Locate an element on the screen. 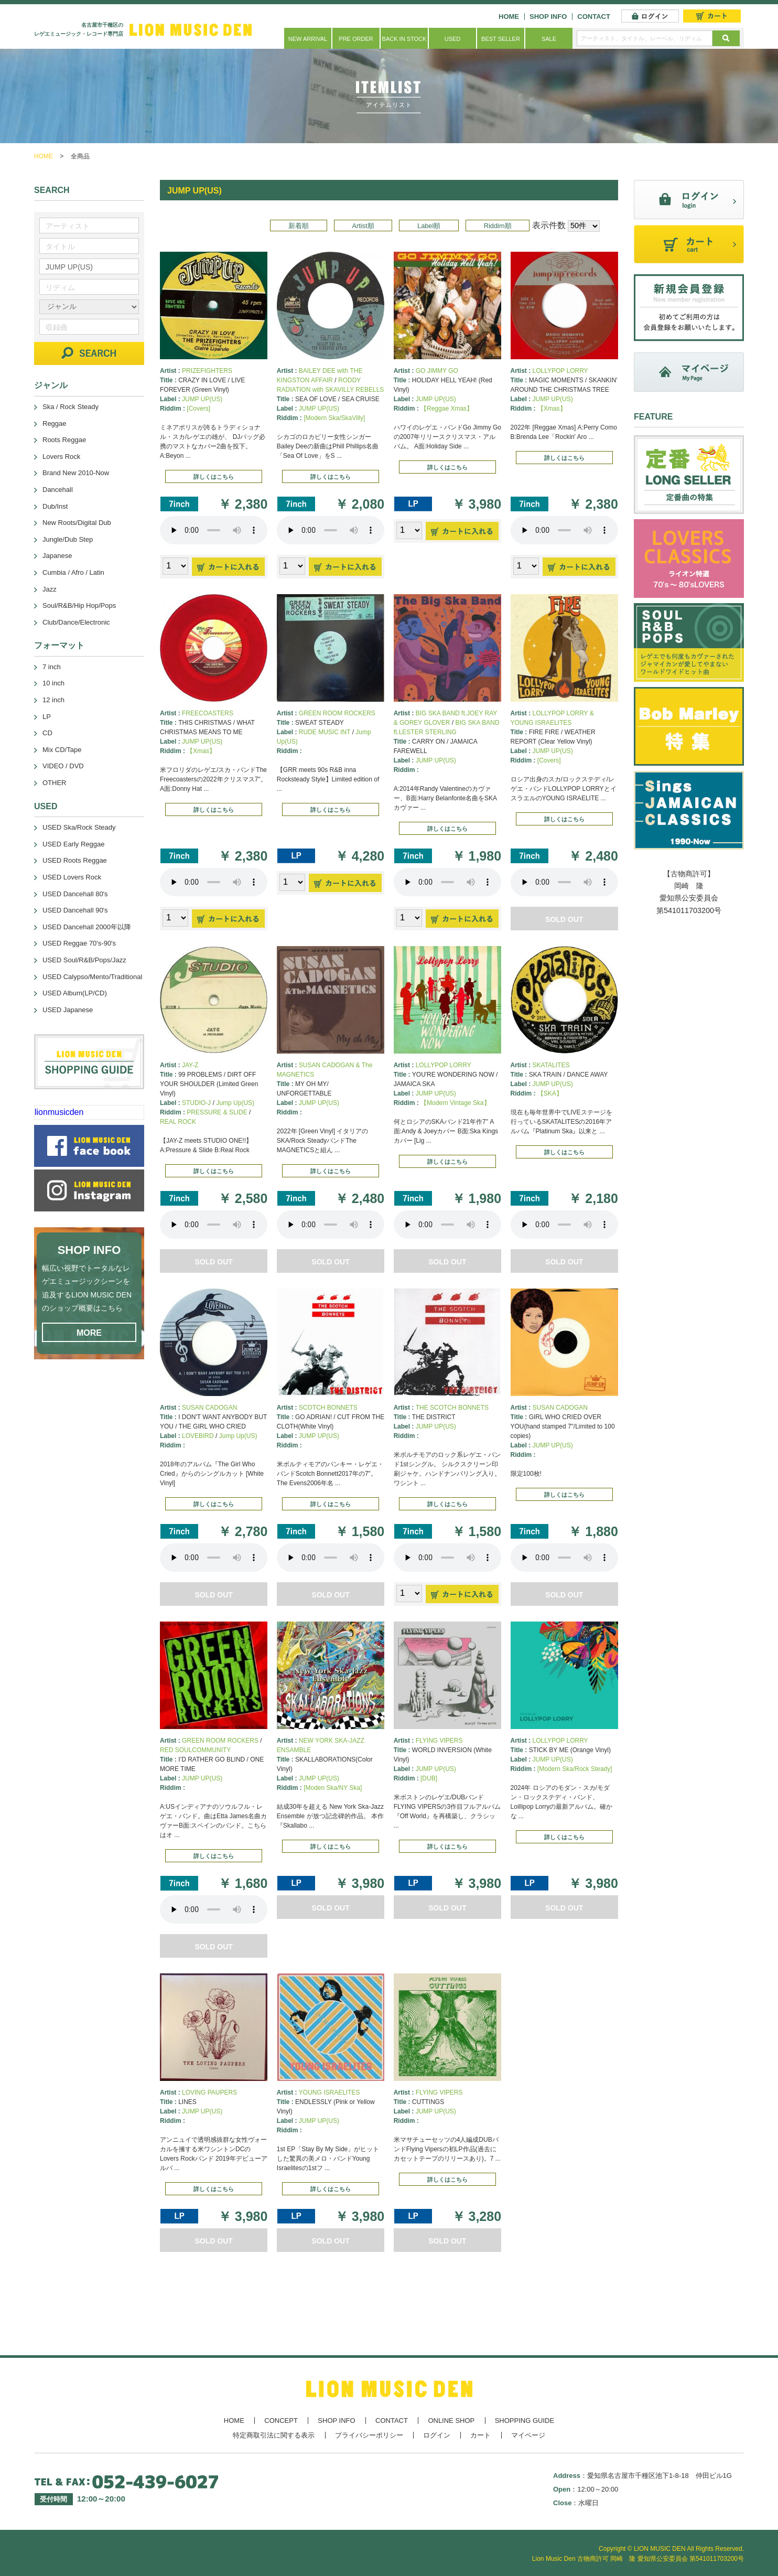 This screenshot has height=2576, width=778. Lovers Rock is located at coordinates (61, 456).